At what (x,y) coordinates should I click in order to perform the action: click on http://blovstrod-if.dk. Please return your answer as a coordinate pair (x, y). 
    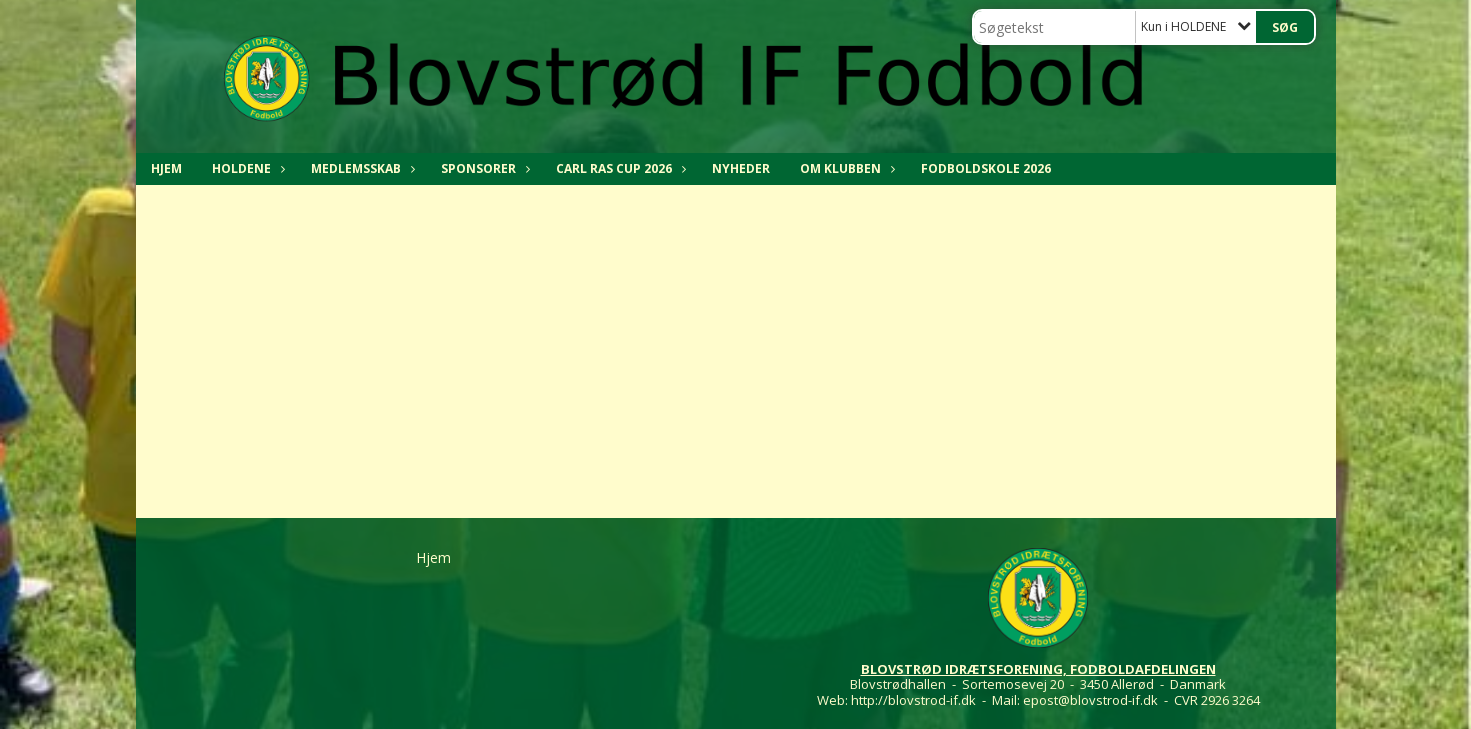
    Looking at the image, I should click on (913, 700).